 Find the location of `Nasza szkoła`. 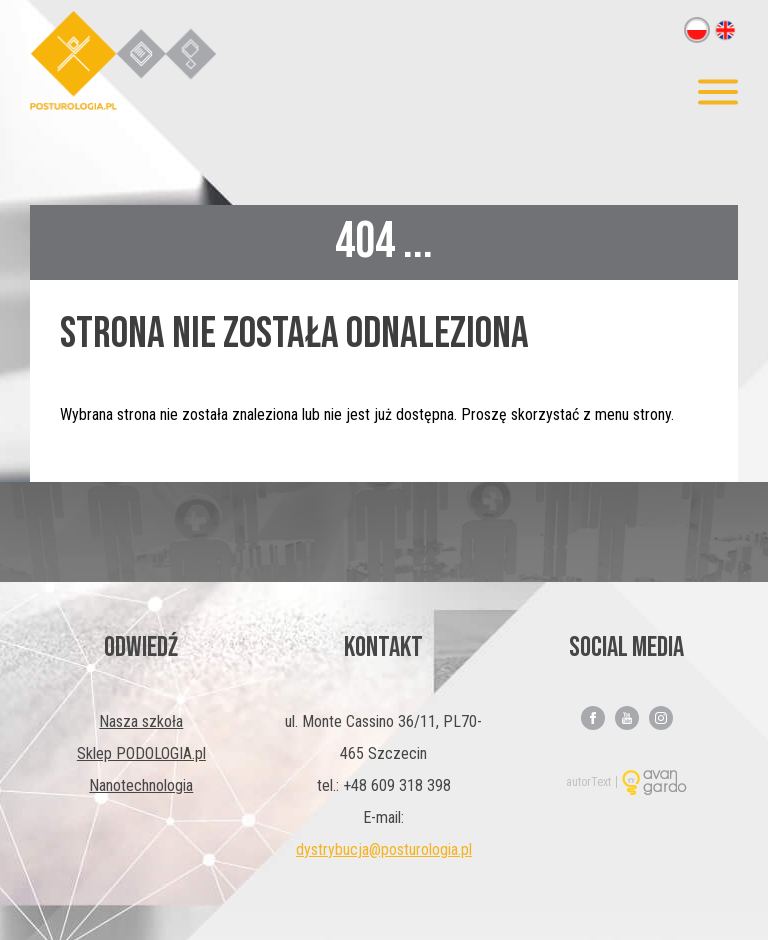

Nasza szkoła is located at coordinates (141, 721).